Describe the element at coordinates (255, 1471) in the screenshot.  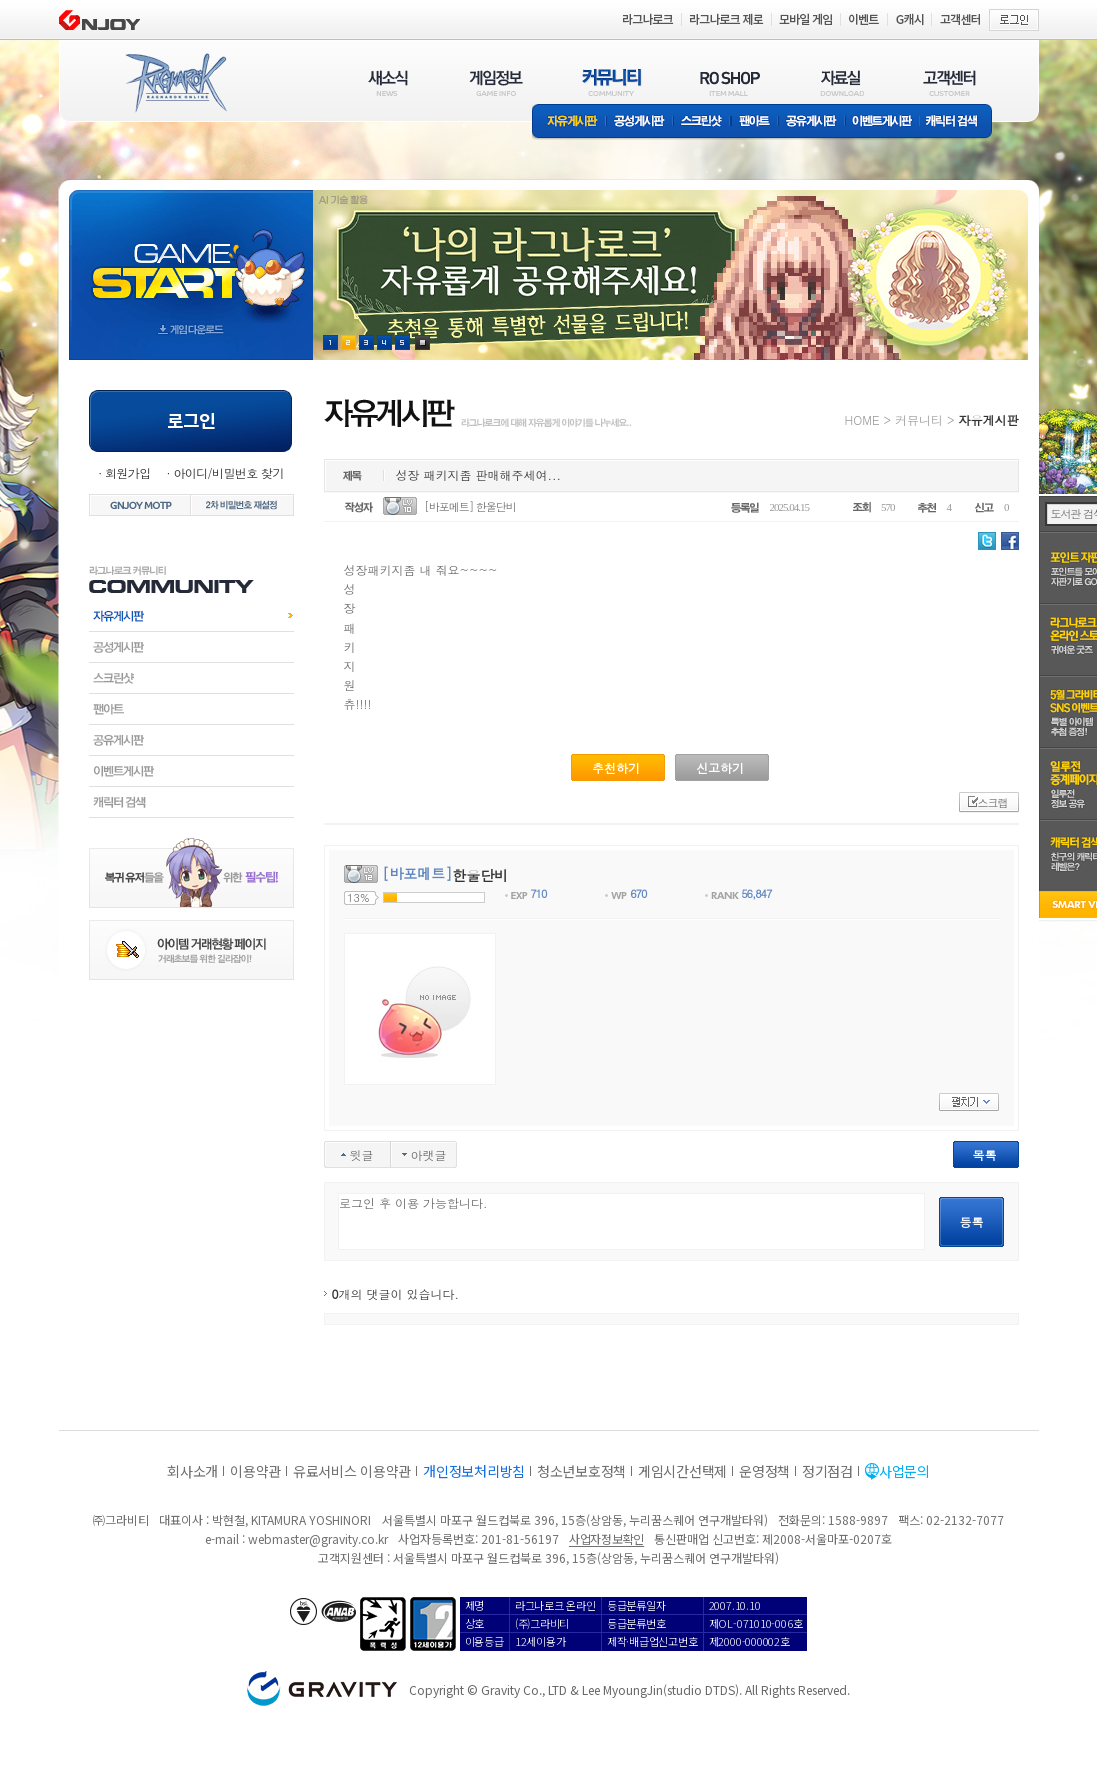
I see `이용약관` at that location.